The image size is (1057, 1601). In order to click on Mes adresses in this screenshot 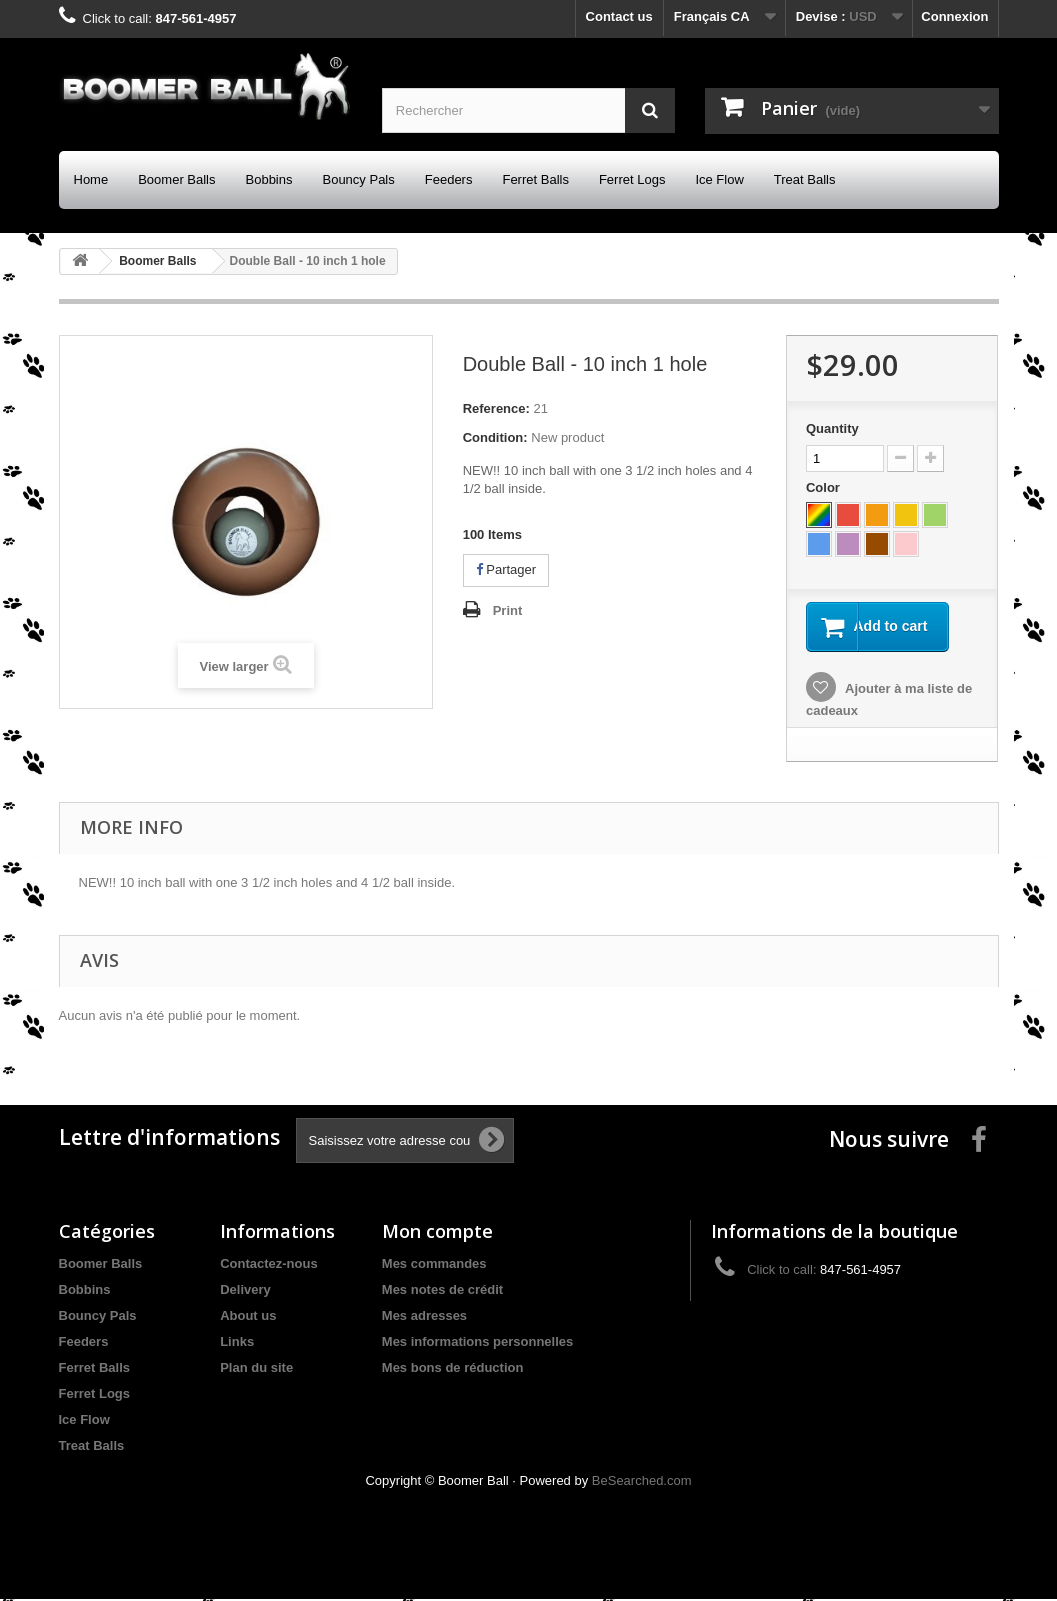, I will do `click(424, 1317)`.